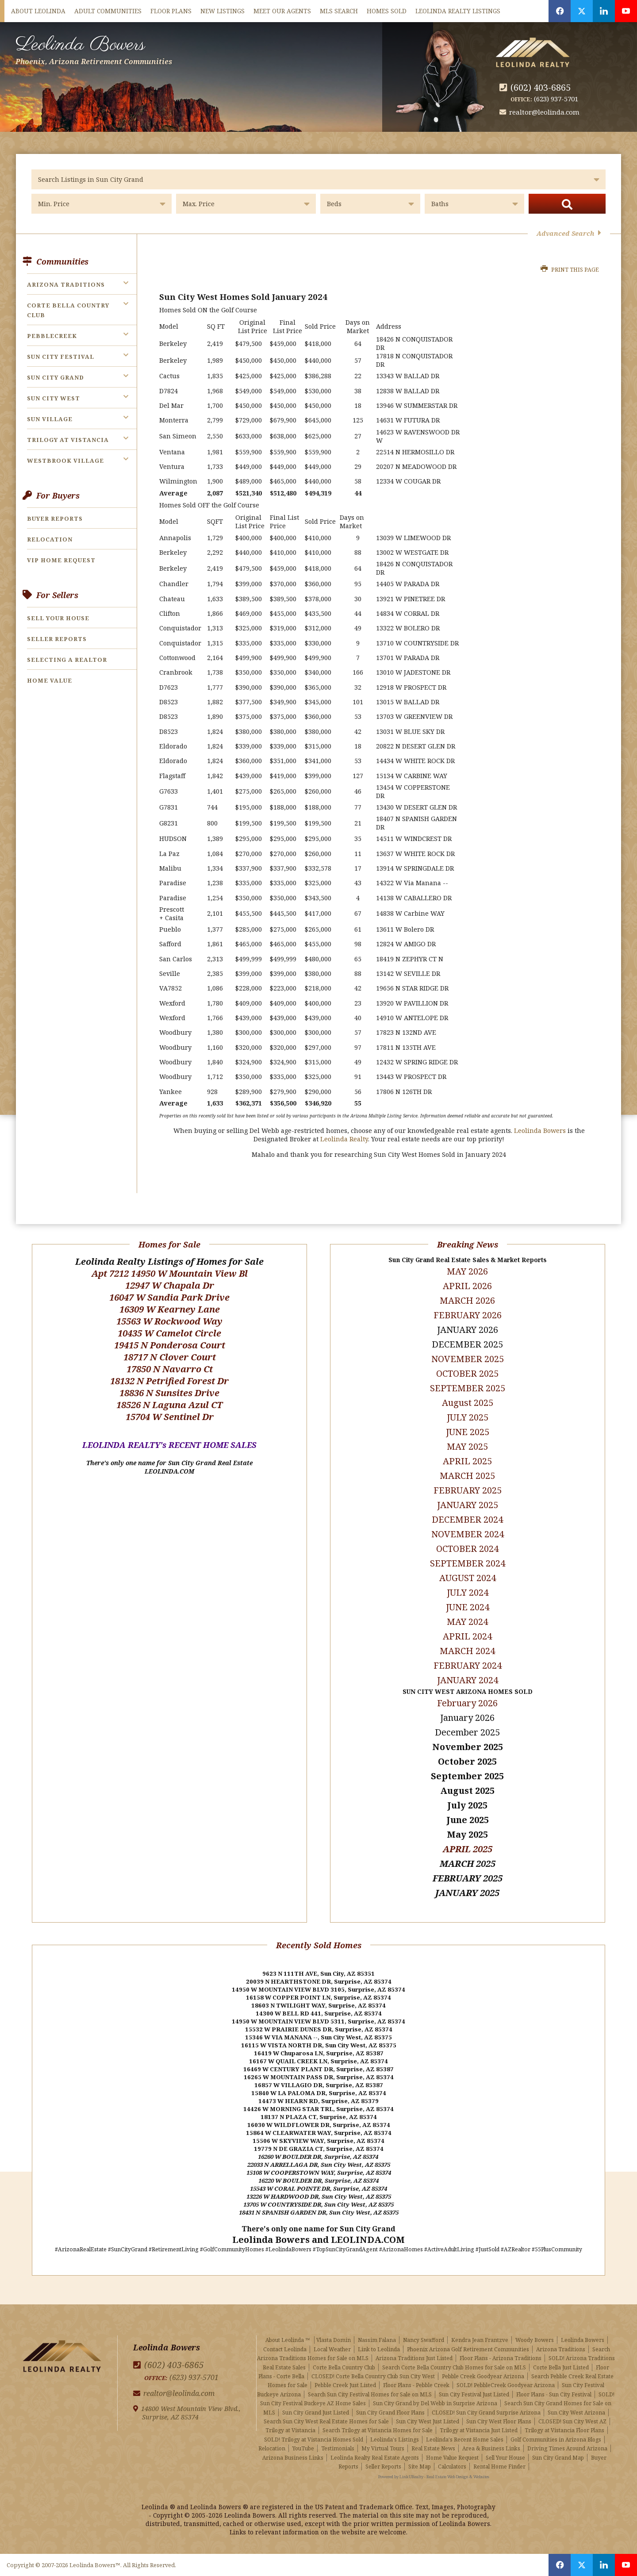  Describe the element at coordinates (483, 2376) in the screenshot. I see `Pebble Creek Goodyear Arizona` at that location.